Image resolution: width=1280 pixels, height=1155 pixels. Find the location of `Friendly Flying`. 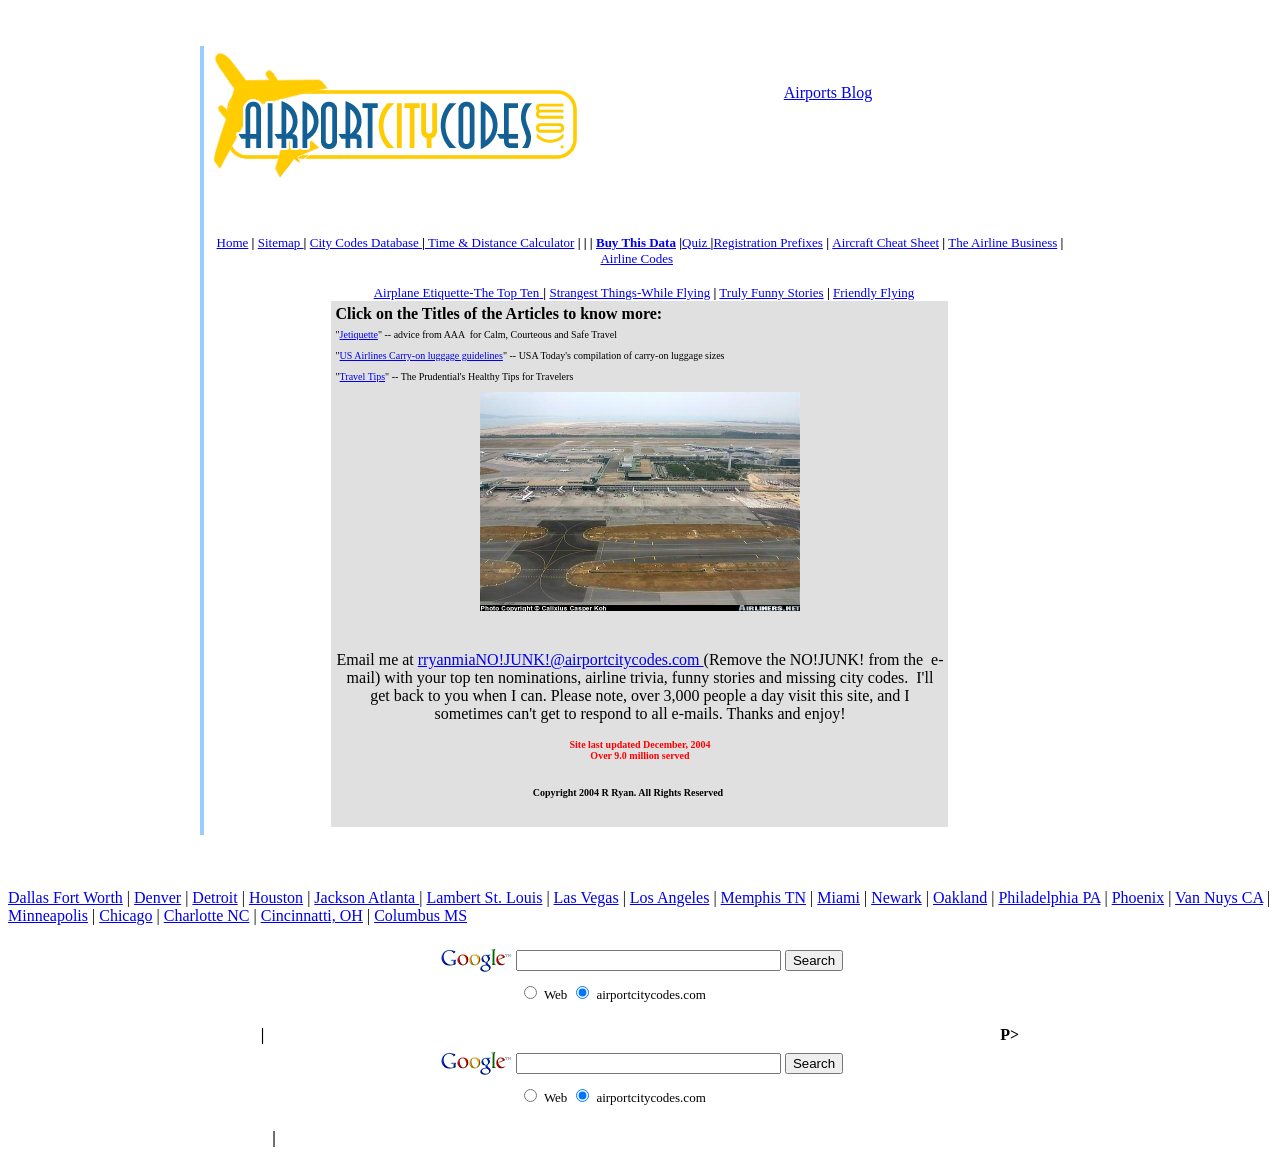

Friendly Flying is located at coordinates (873, 292).